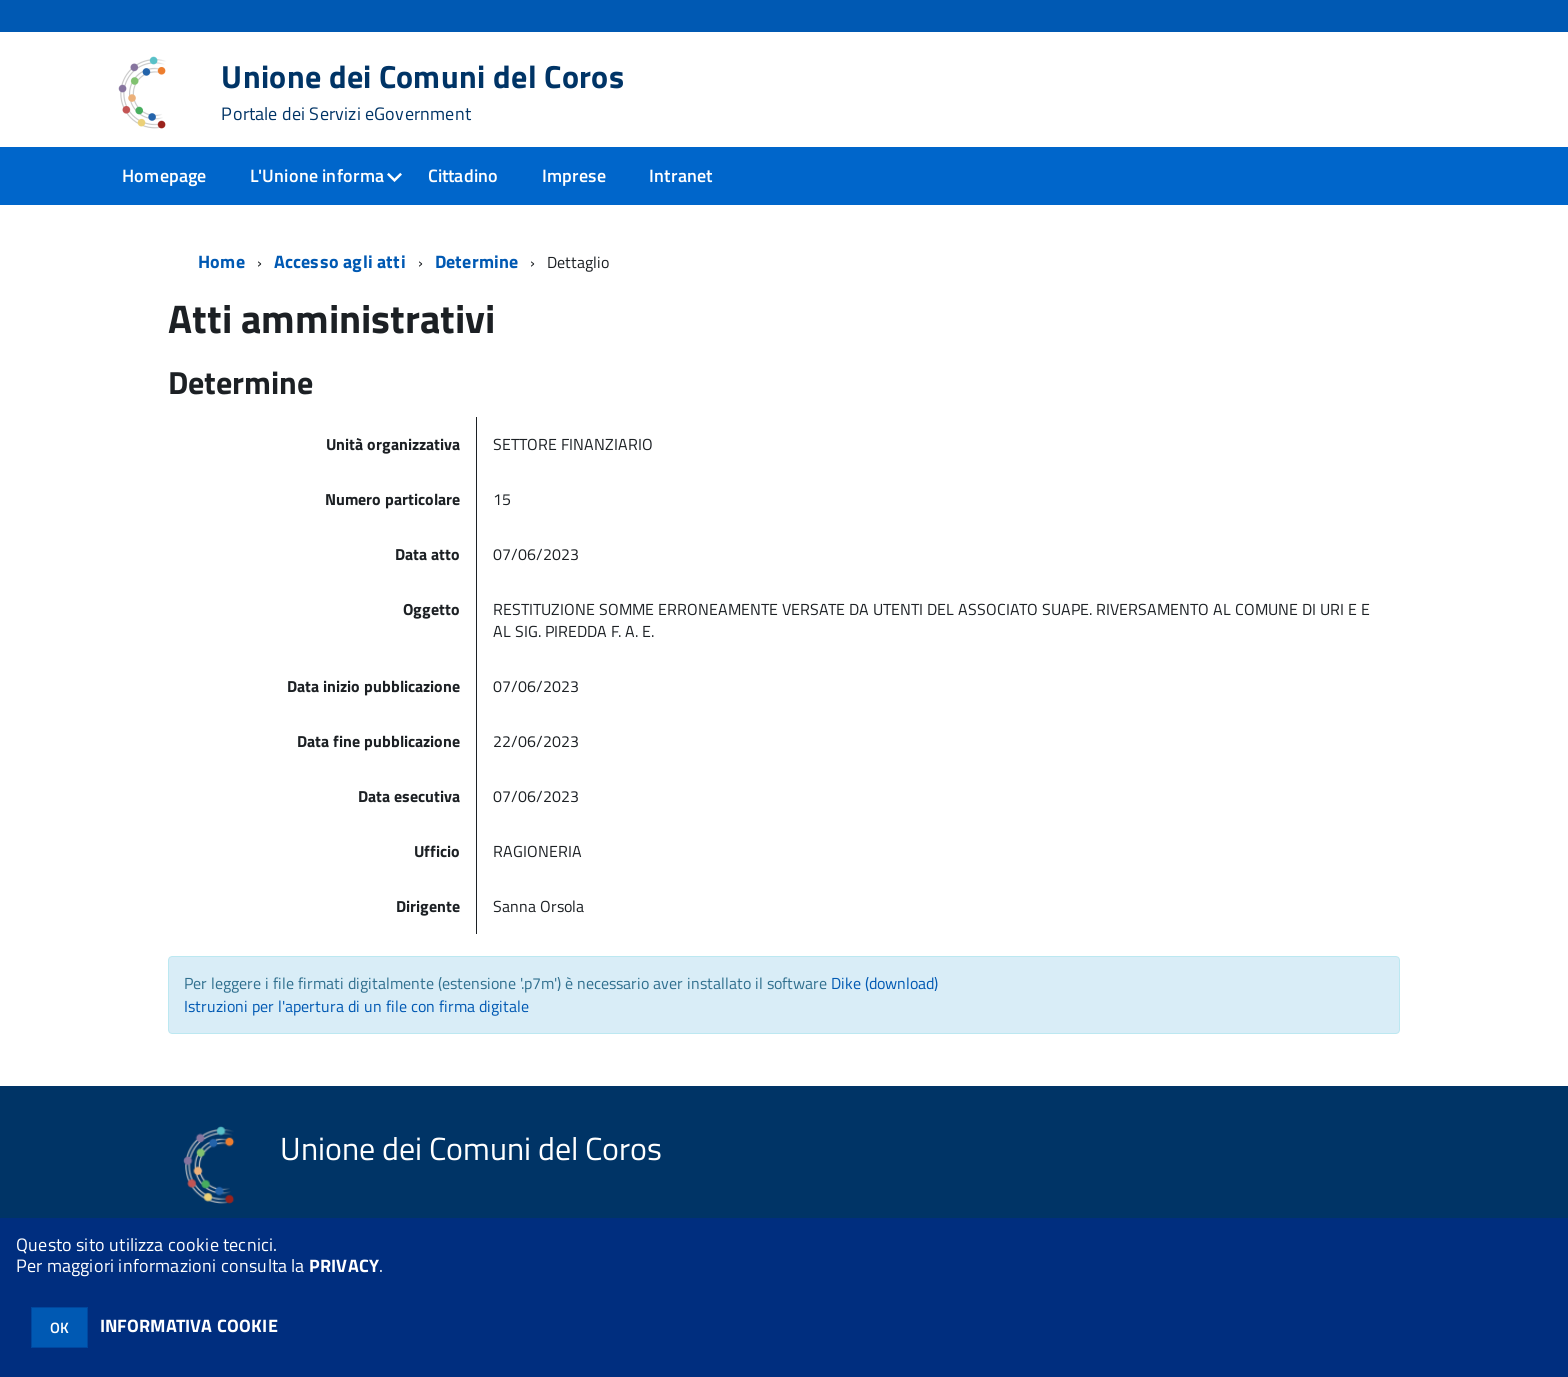 The image size is (1568, 1377). What do you see at coordinates (344, 1265) in the screenshot?
I see `PRIVACY` at bounding box center [344, 1265].